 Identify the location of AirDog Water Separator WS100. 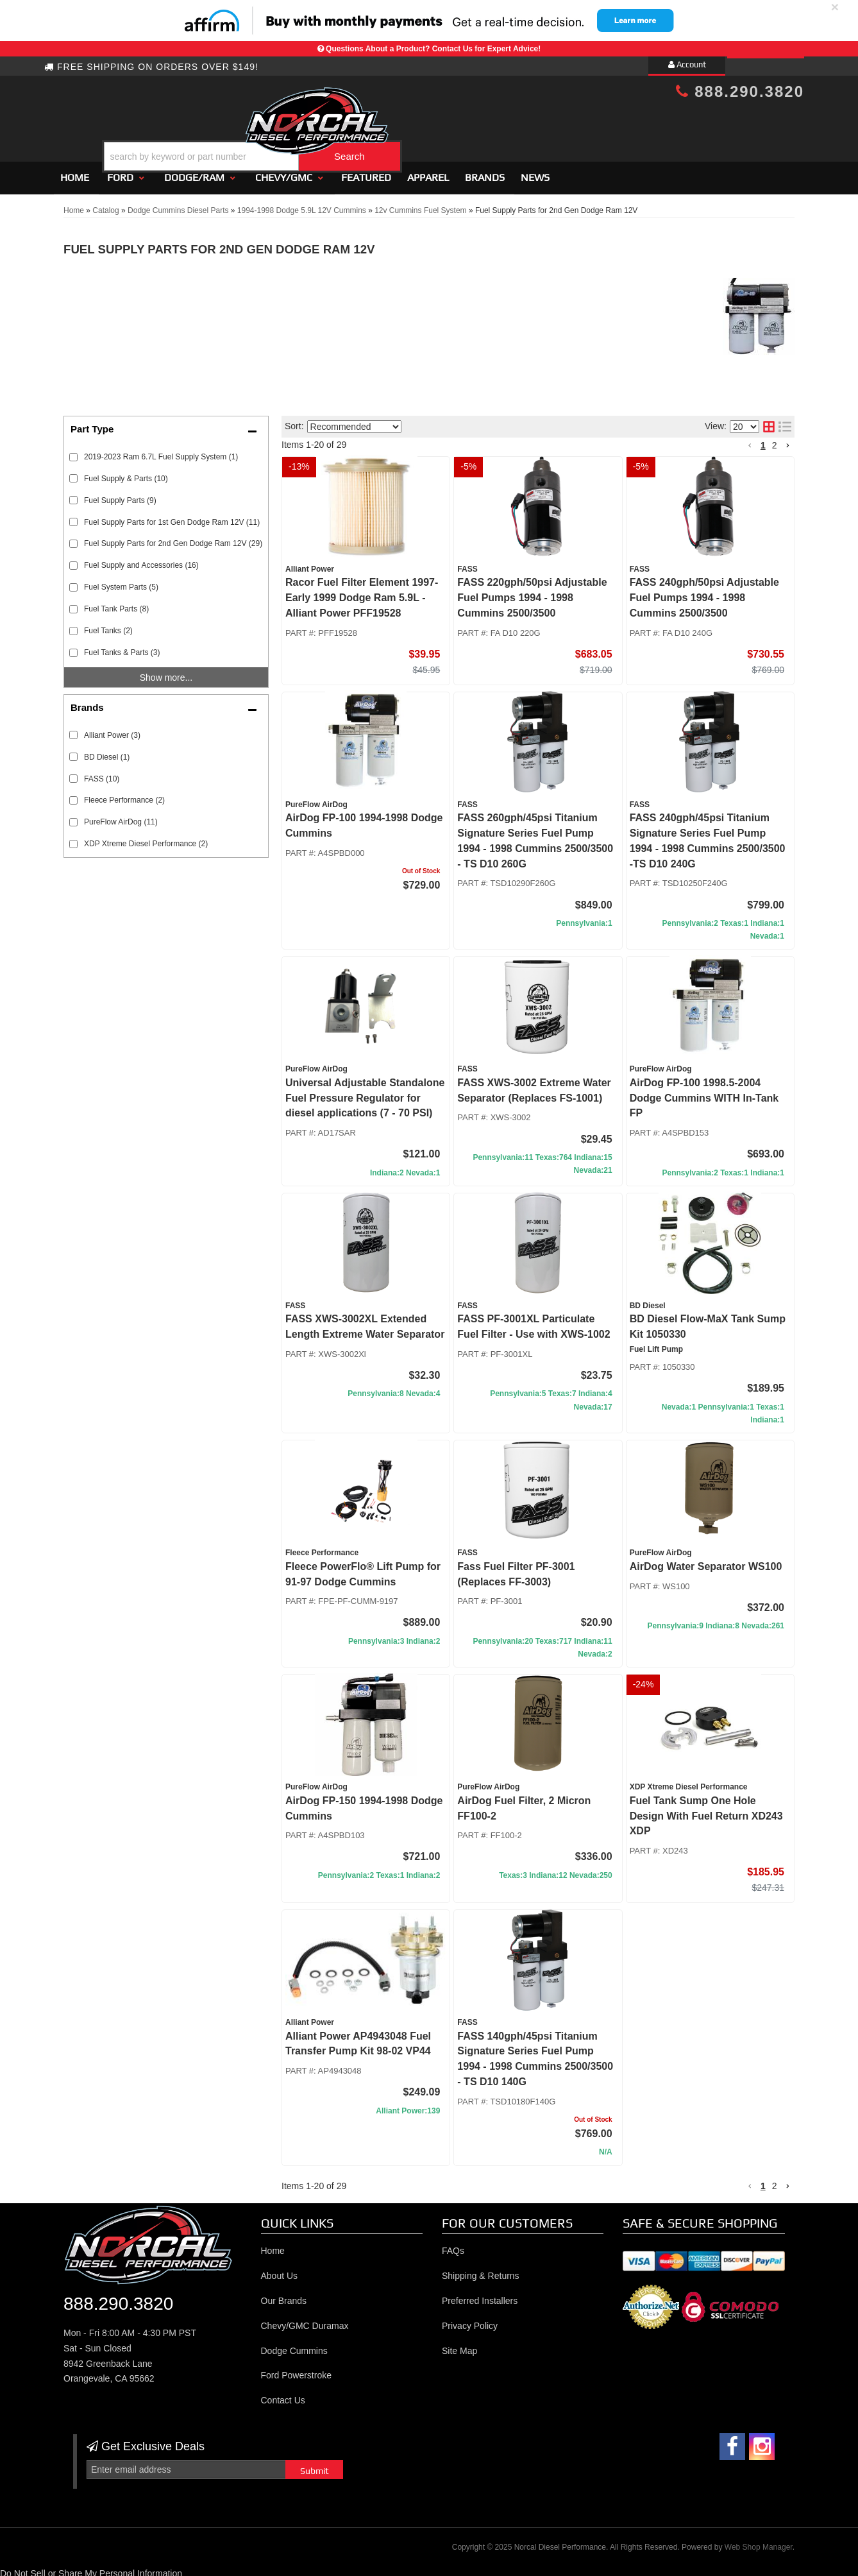
(706, 1560).